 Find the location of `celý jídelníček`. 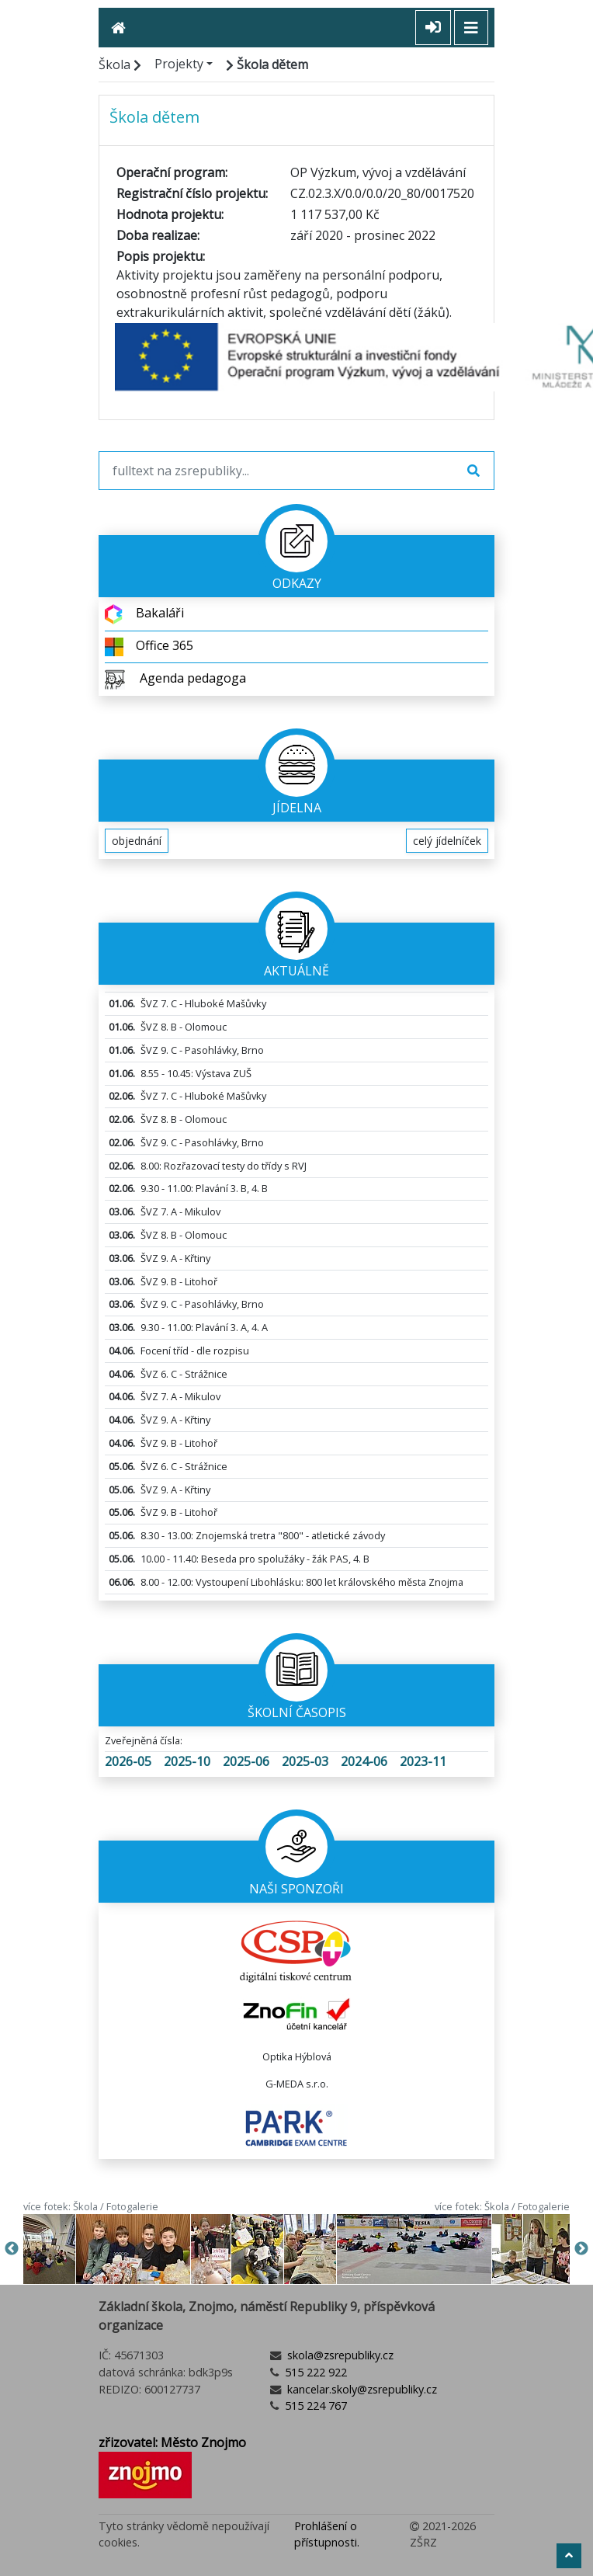

celý jídelníček is located at coordinates (447, 840).